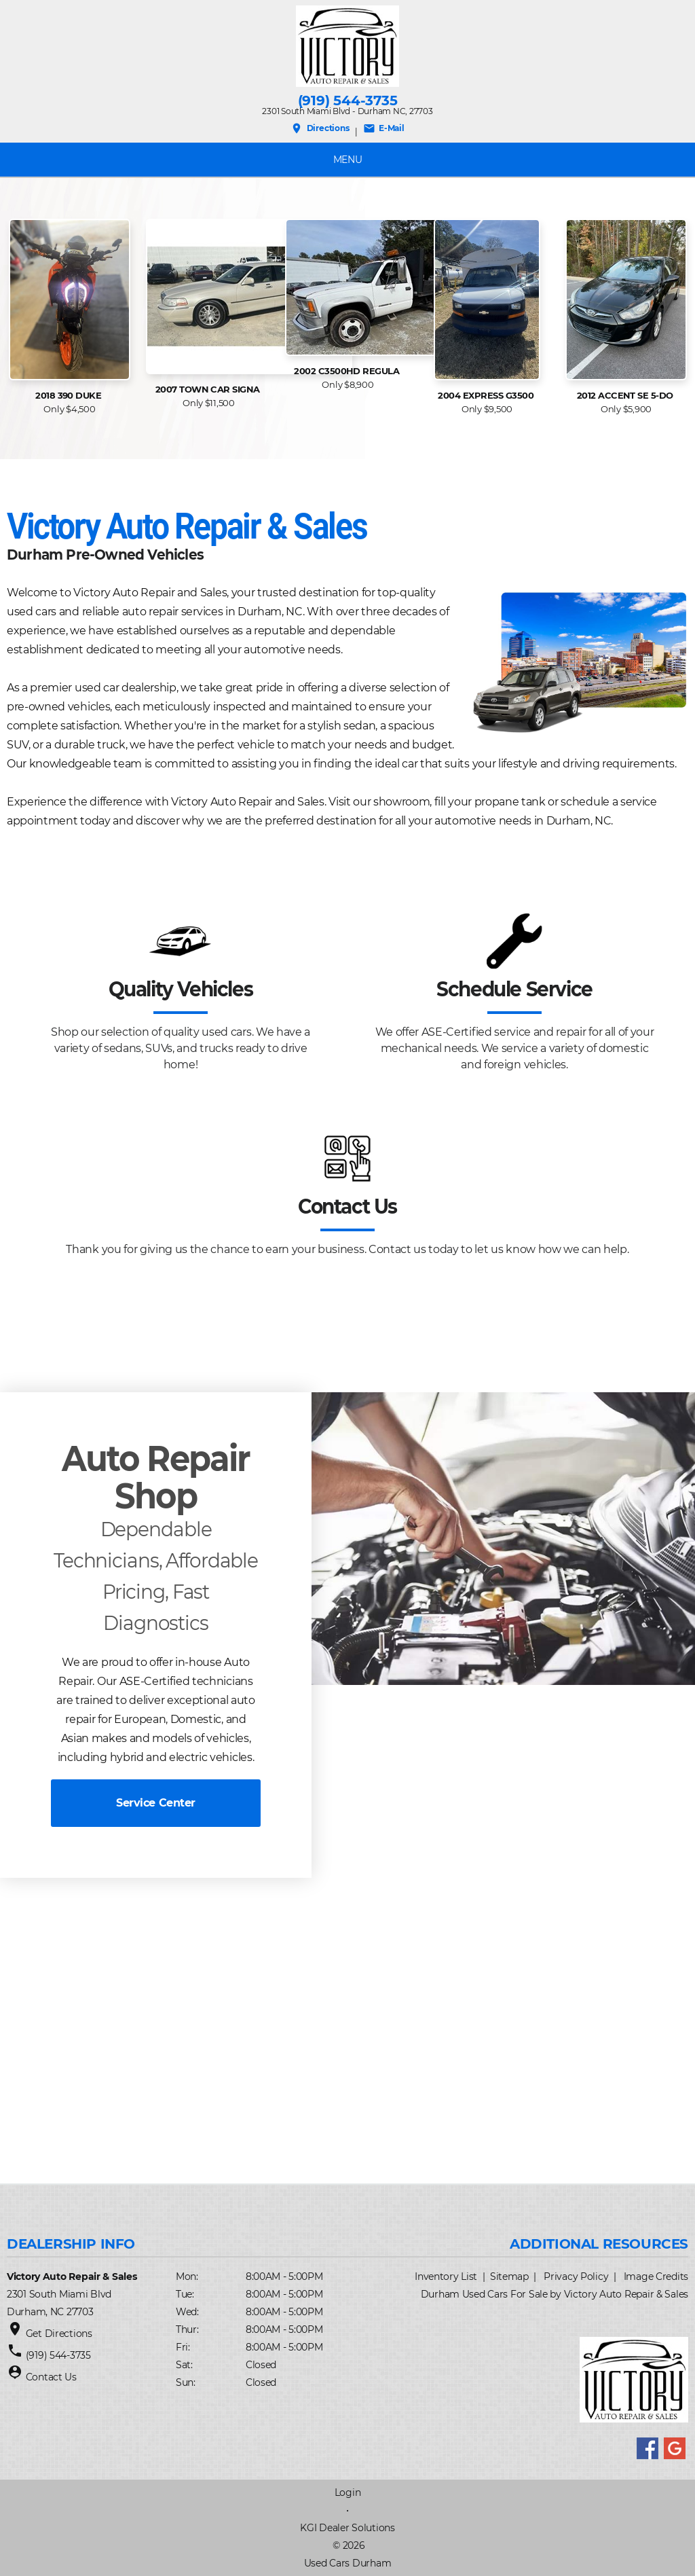  Describe the element at coordinates (656, 2276) in the screenshot. I see `Image Credits` at that location.